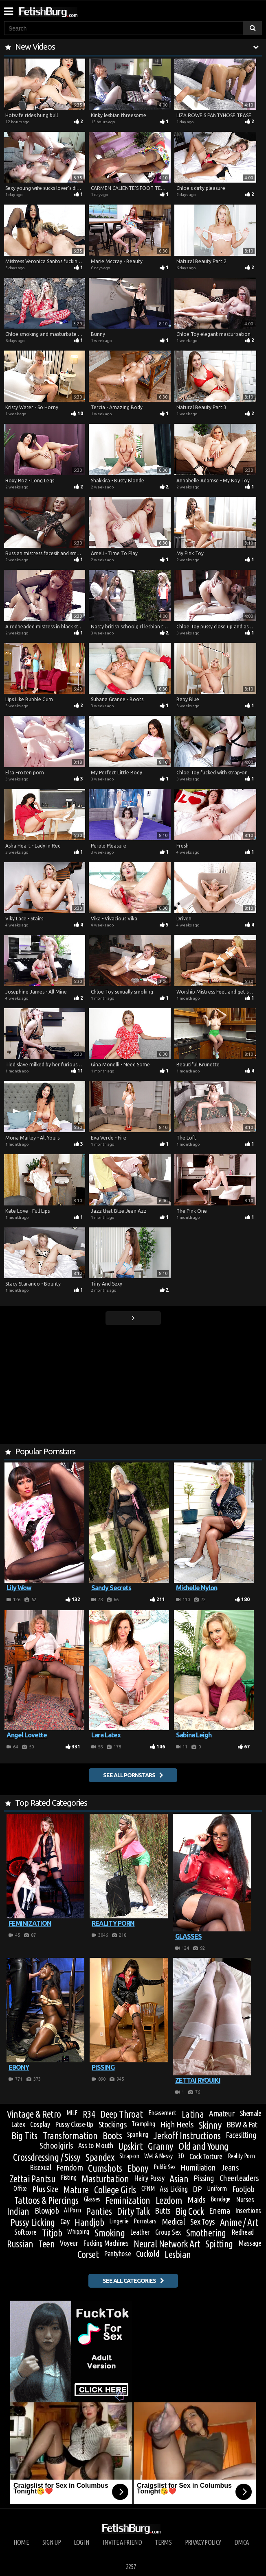 The width and height of the screenshot is (266, 2576). What do you see at coordinates (46, 2157) in the screenshot?
I see `Crossdressing / Sissy` at bounding box center [46, 2157].